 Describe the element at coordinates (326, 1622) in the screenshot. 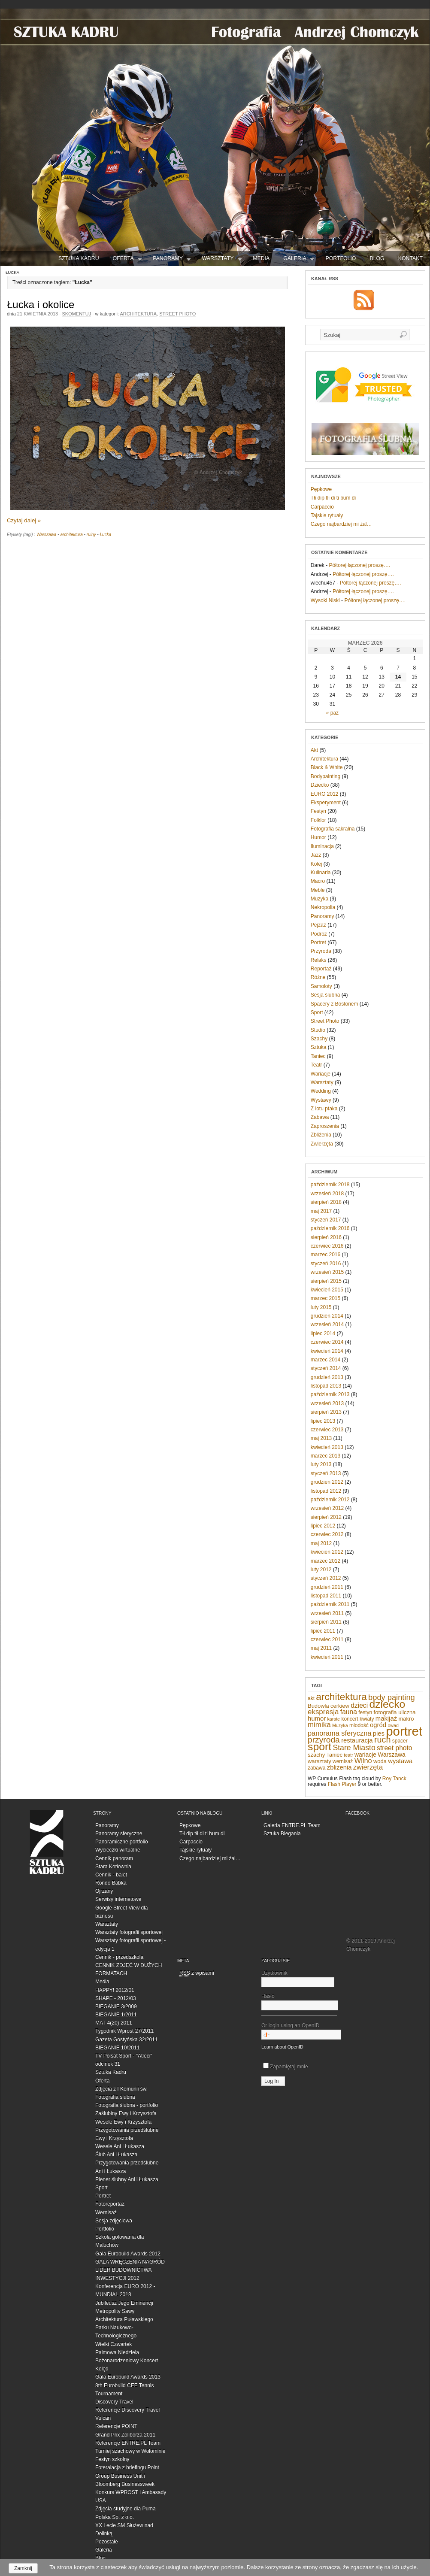

I see `sierpień 2011` at that location.